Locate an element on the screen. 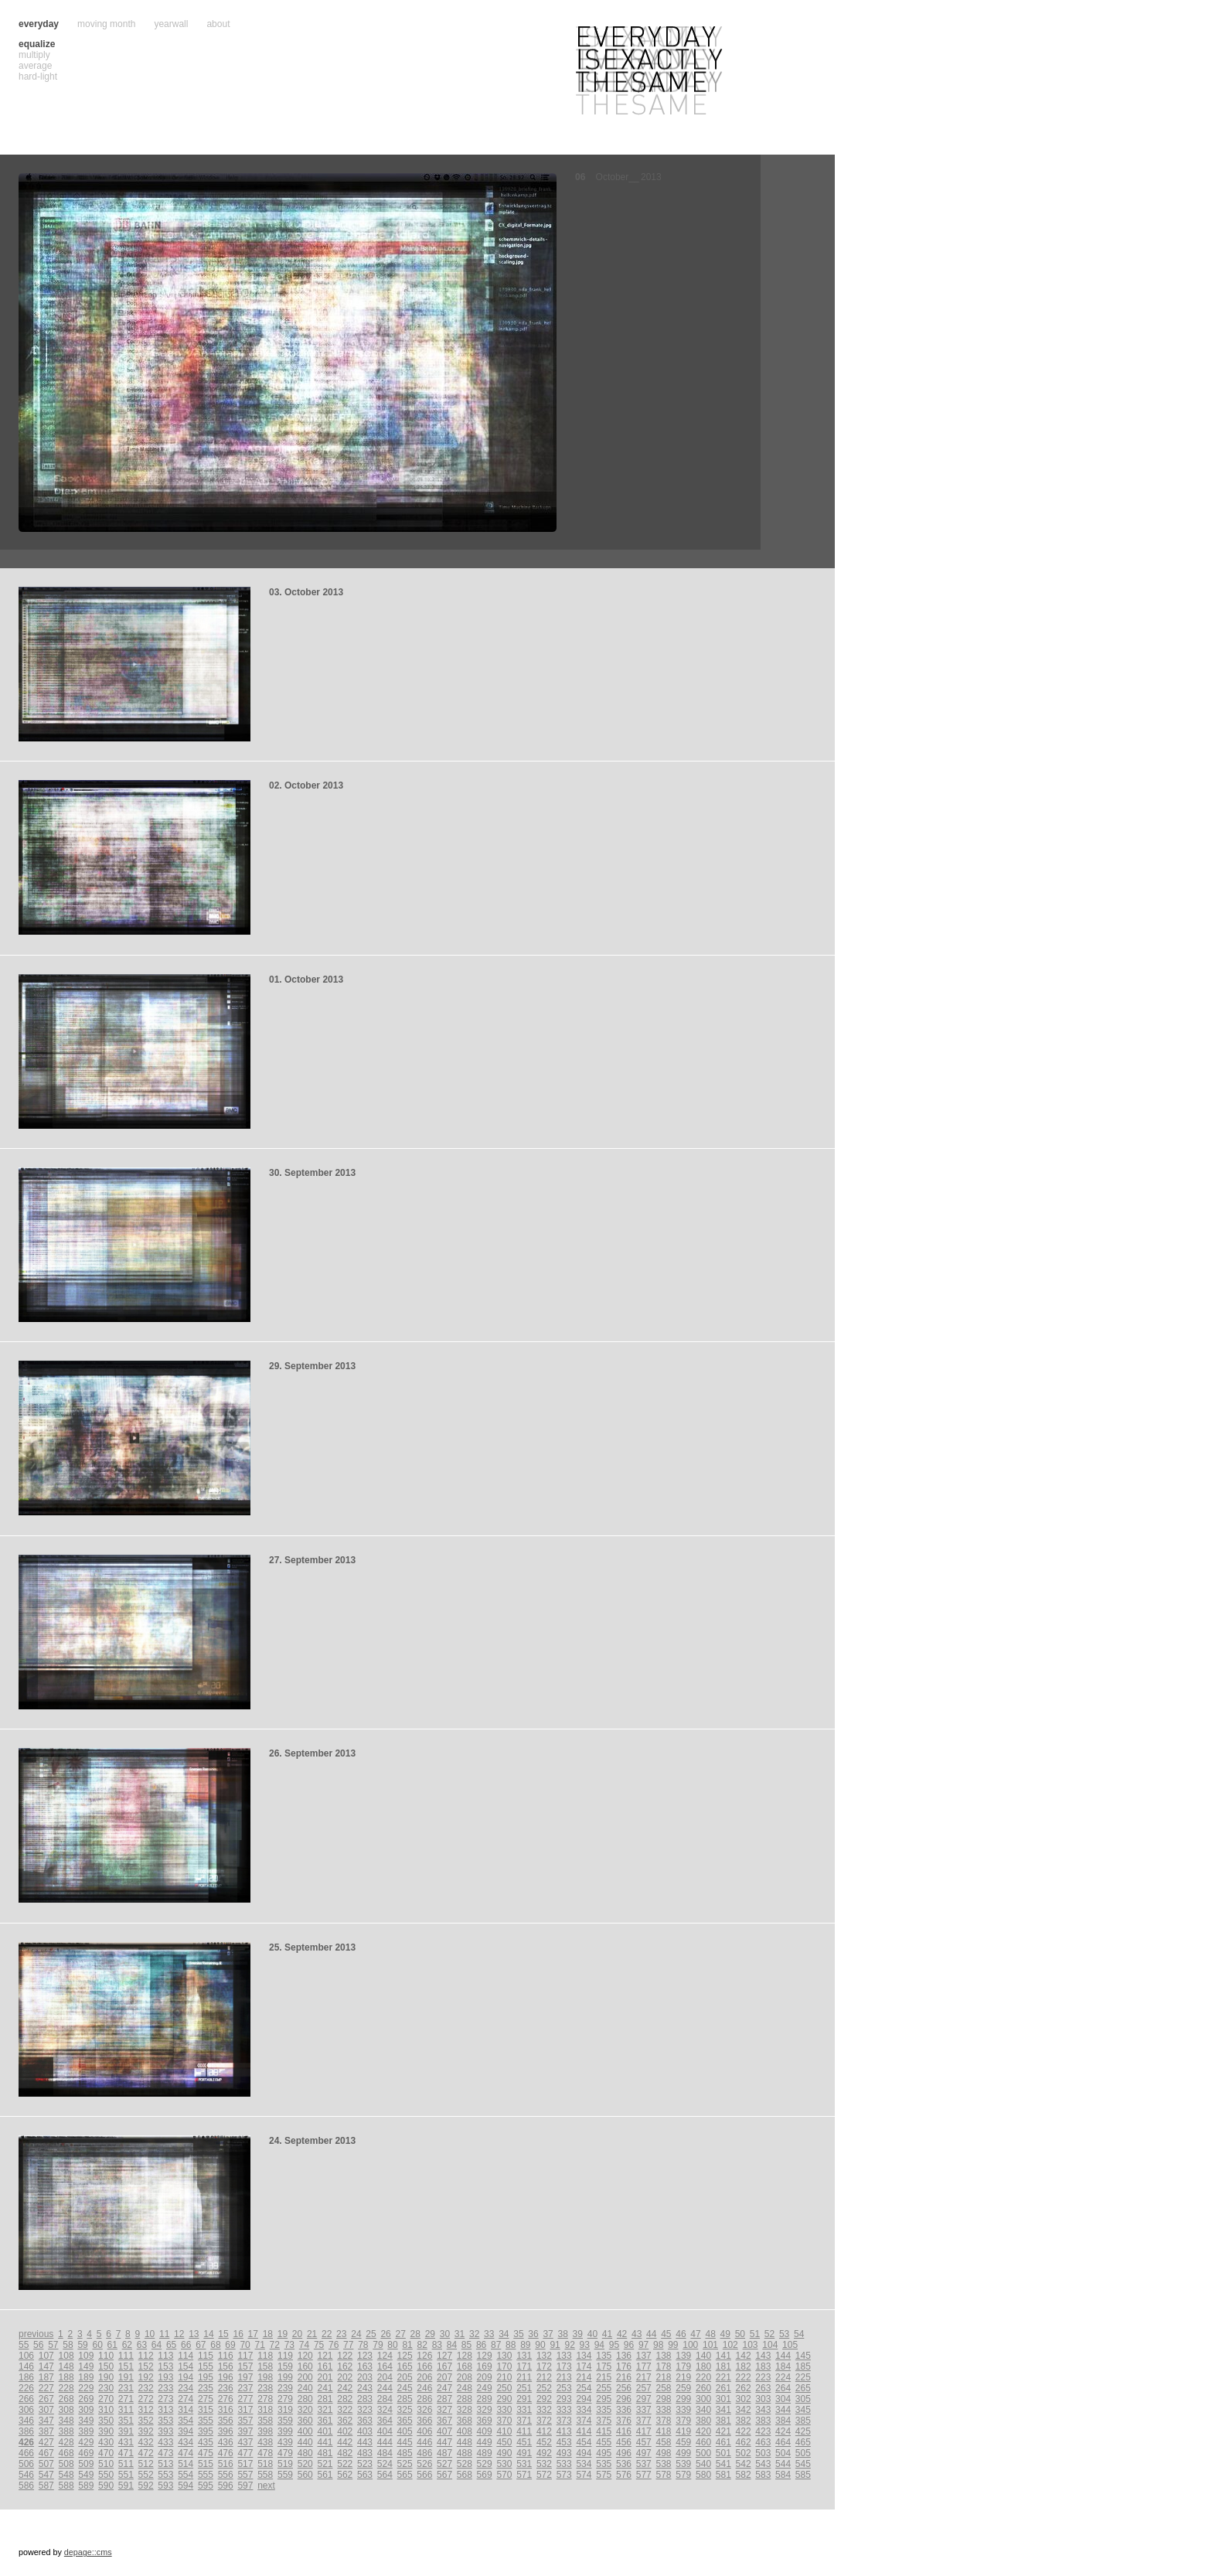 This screenshot has height=2576, width=1212. 248 is located at coordinates (464, 2388).